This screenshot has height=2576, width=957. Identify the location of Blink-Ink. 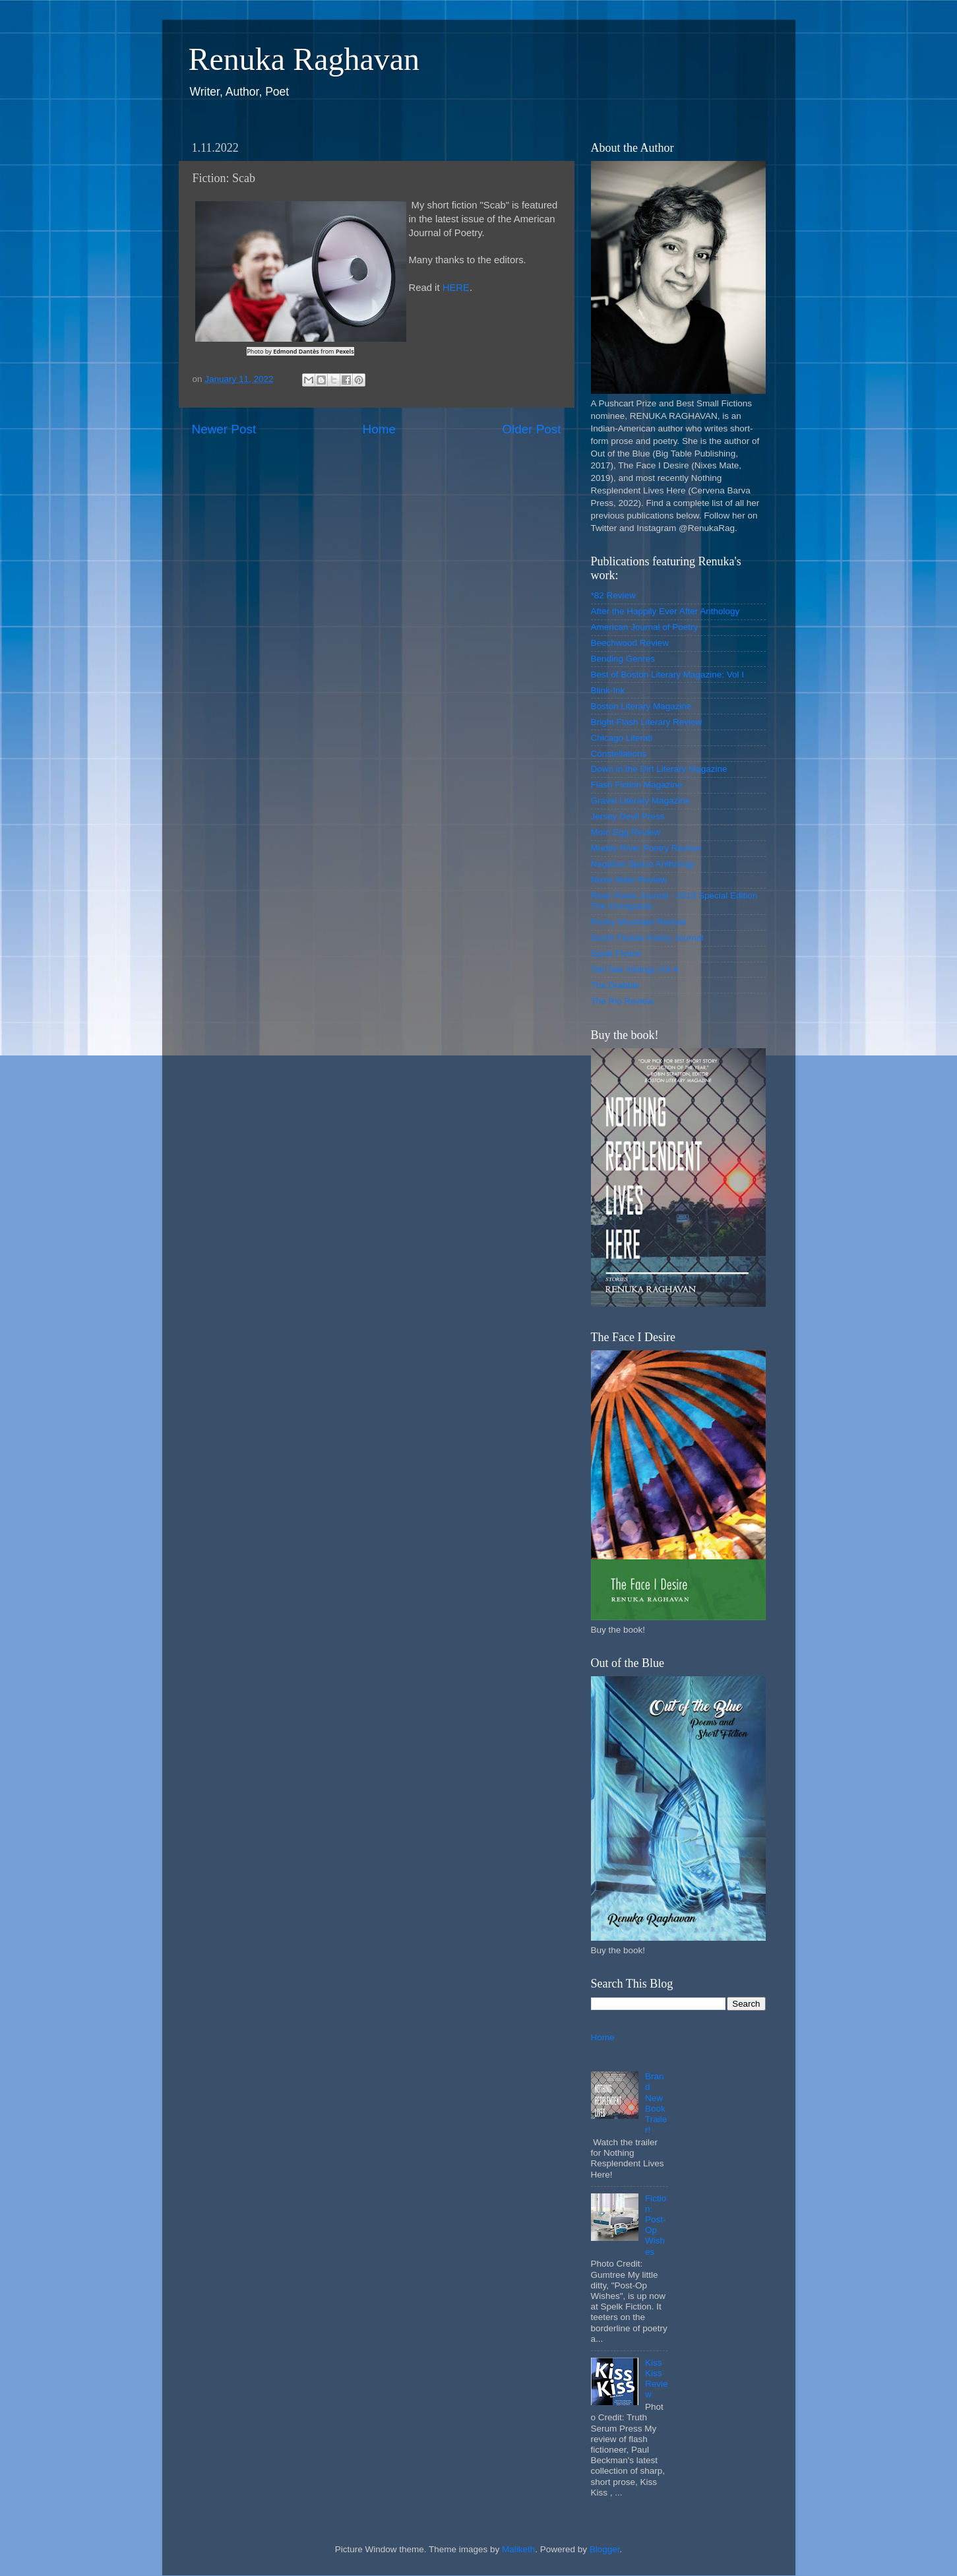
(608, 690).